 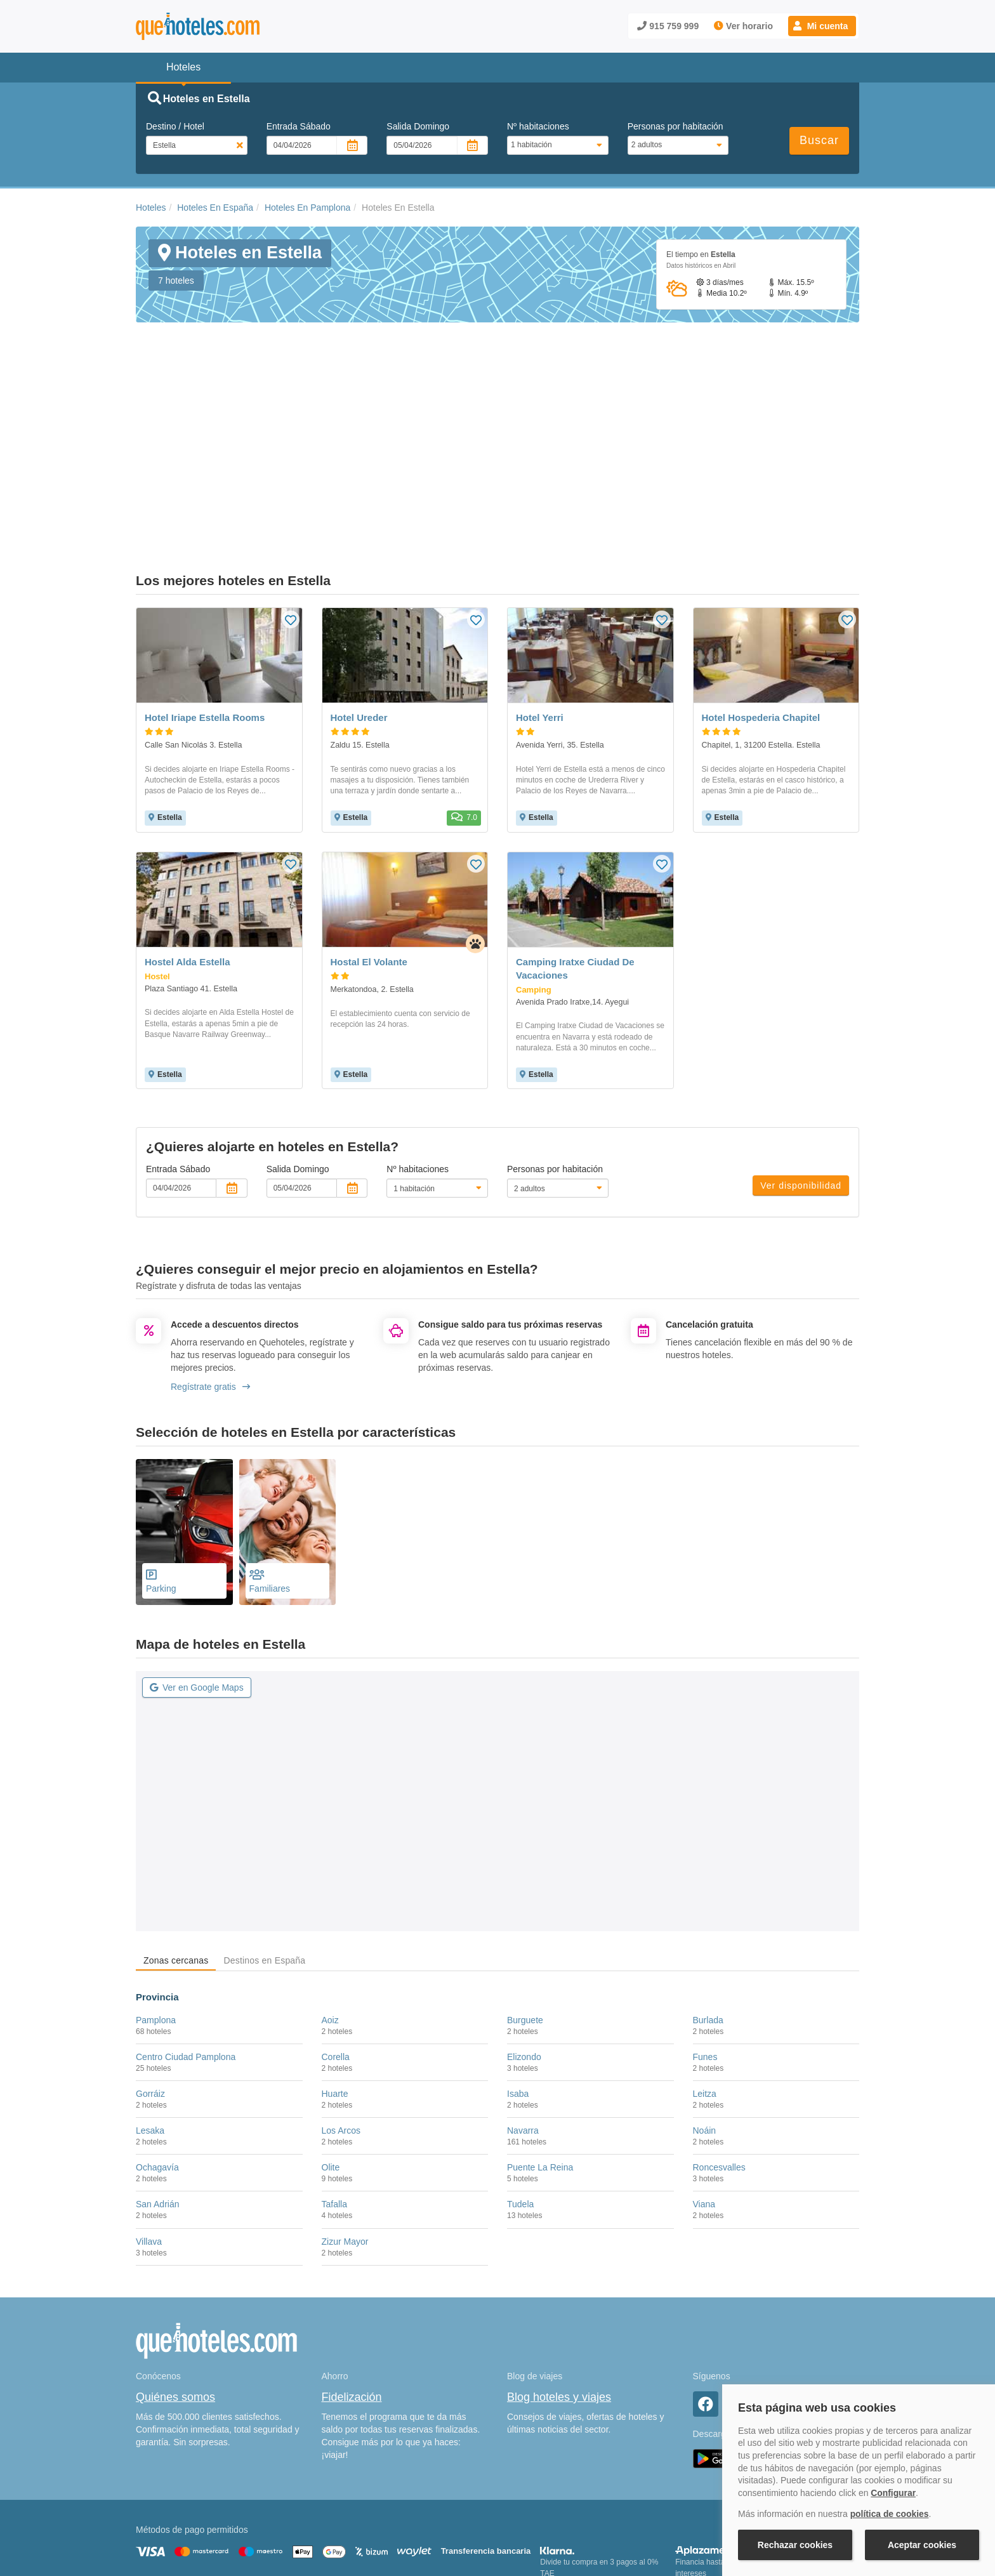 I want to click on Ver en Google Maps, so click(x=197, y=1559).